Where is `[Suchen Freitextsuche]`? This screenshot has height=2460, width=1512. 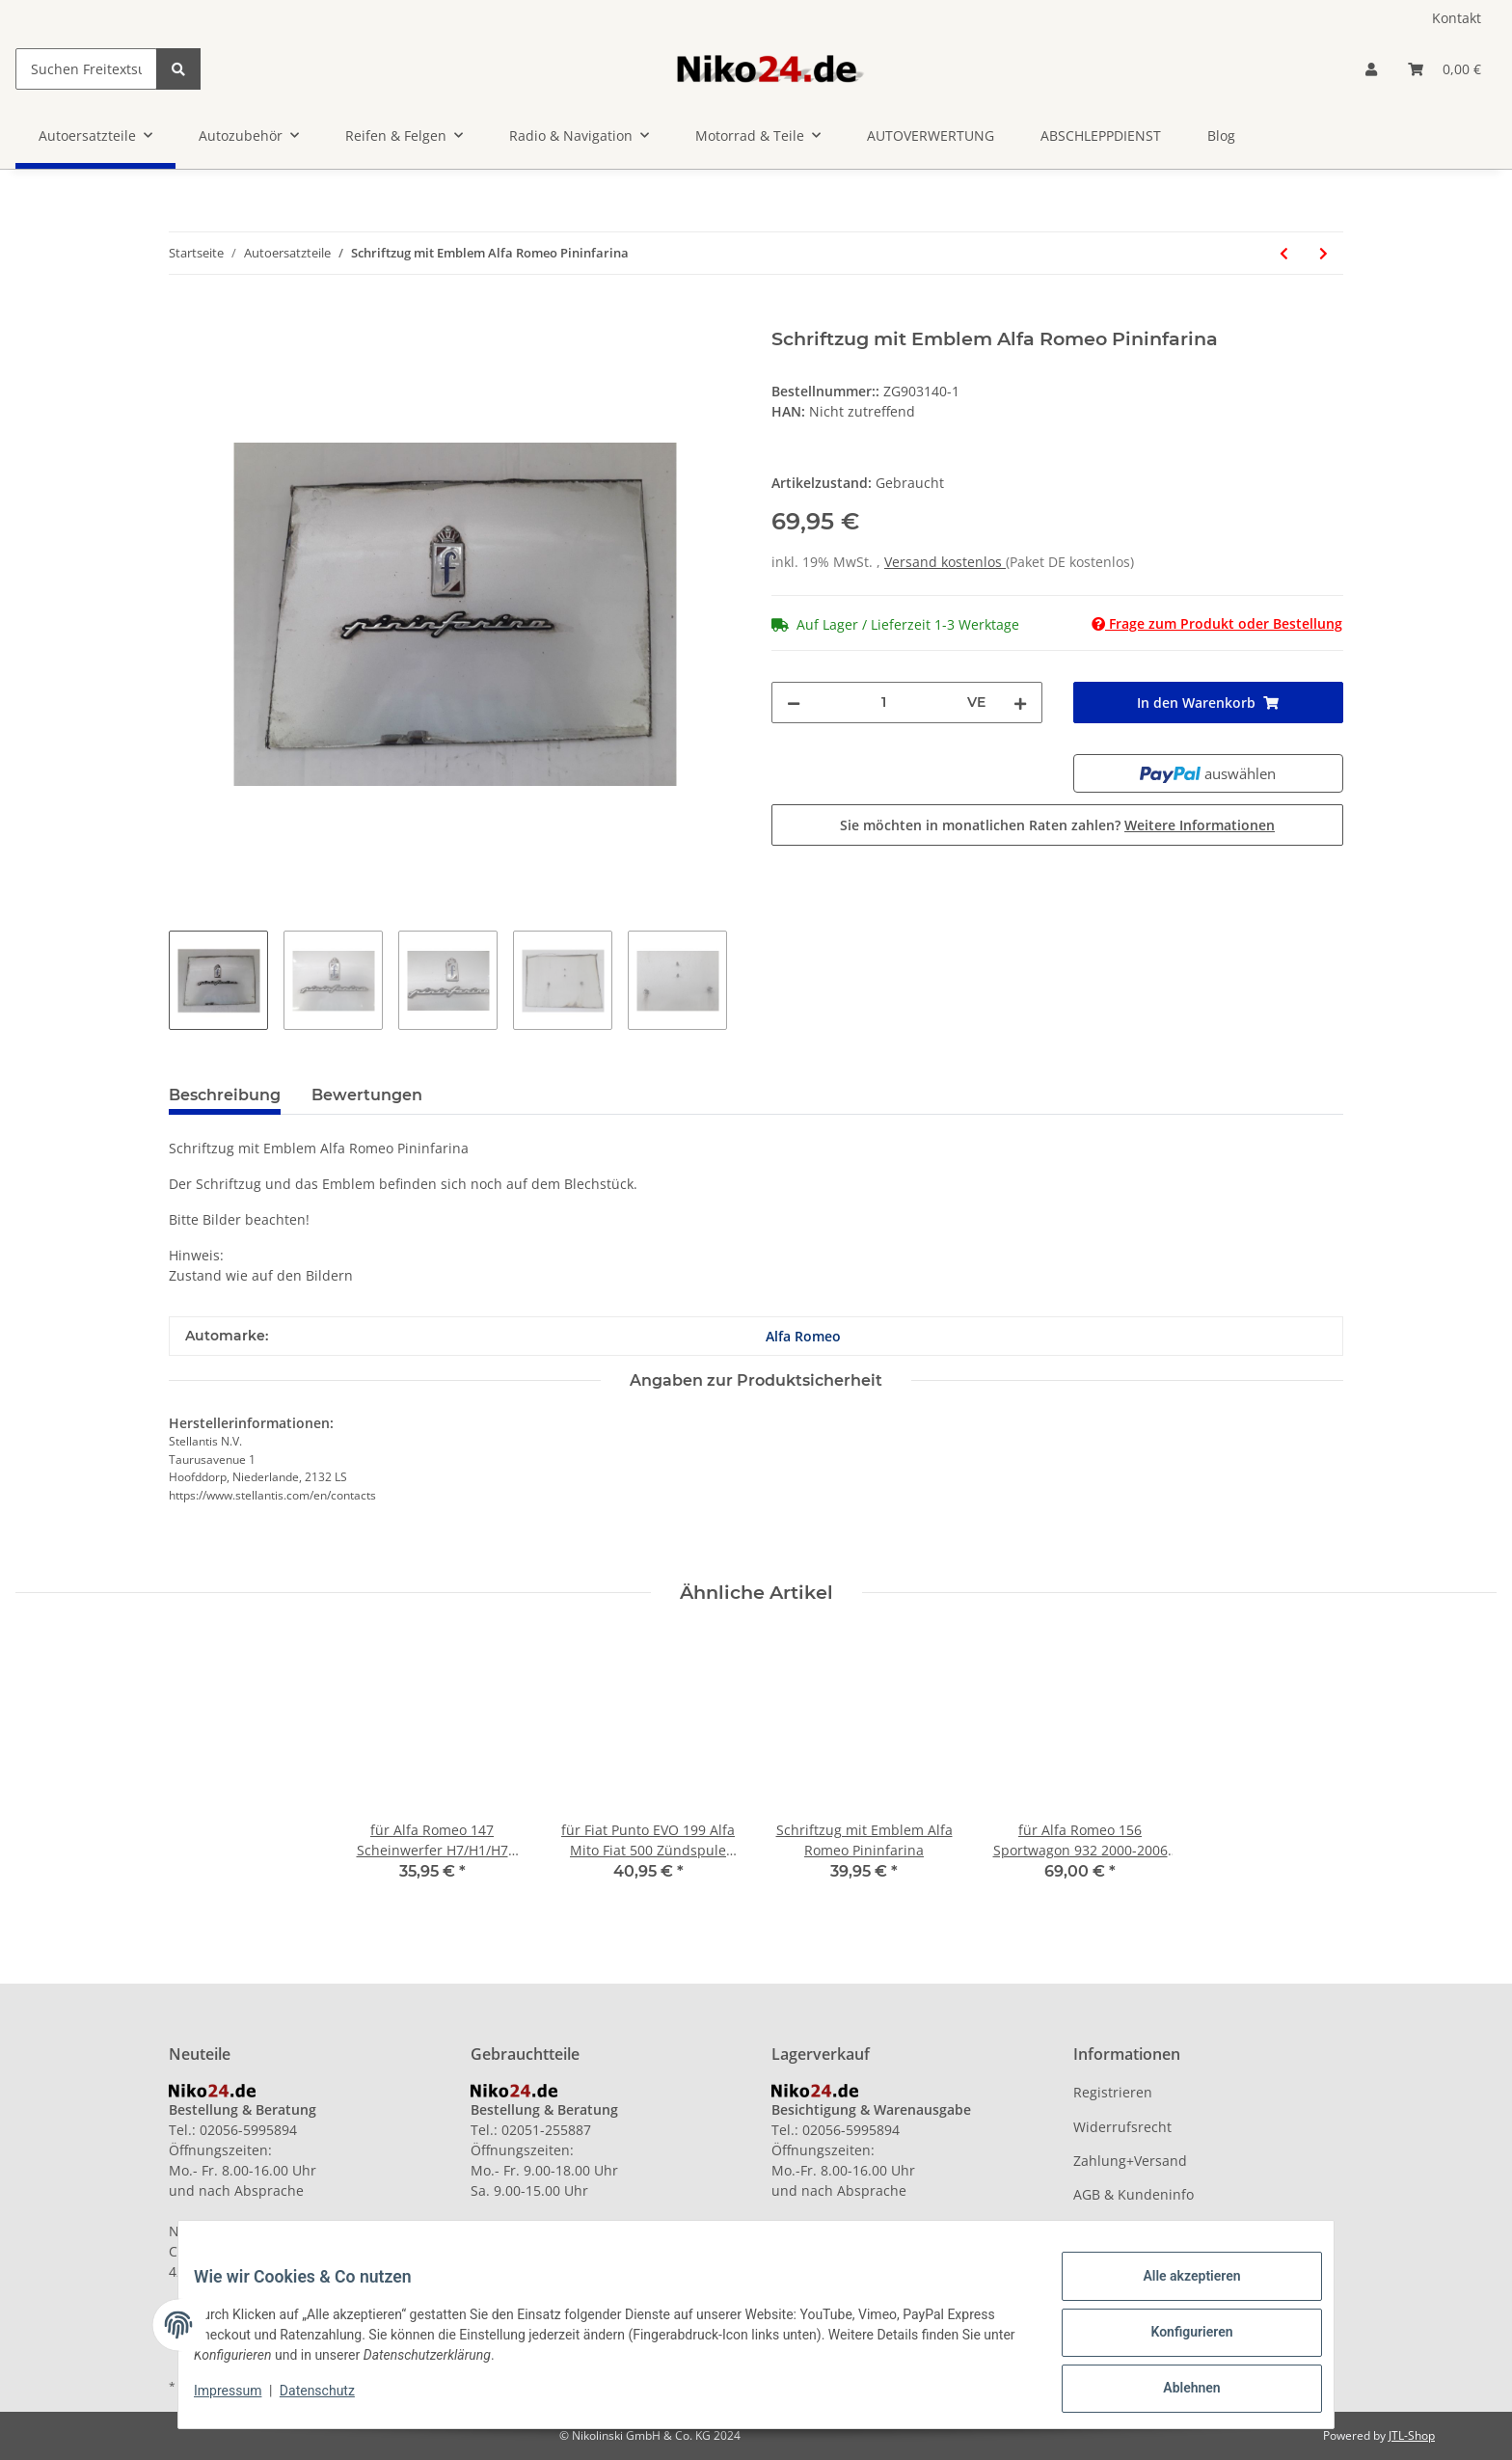
[Suchen Freitextsuche] is located at coordinates (86, 69).